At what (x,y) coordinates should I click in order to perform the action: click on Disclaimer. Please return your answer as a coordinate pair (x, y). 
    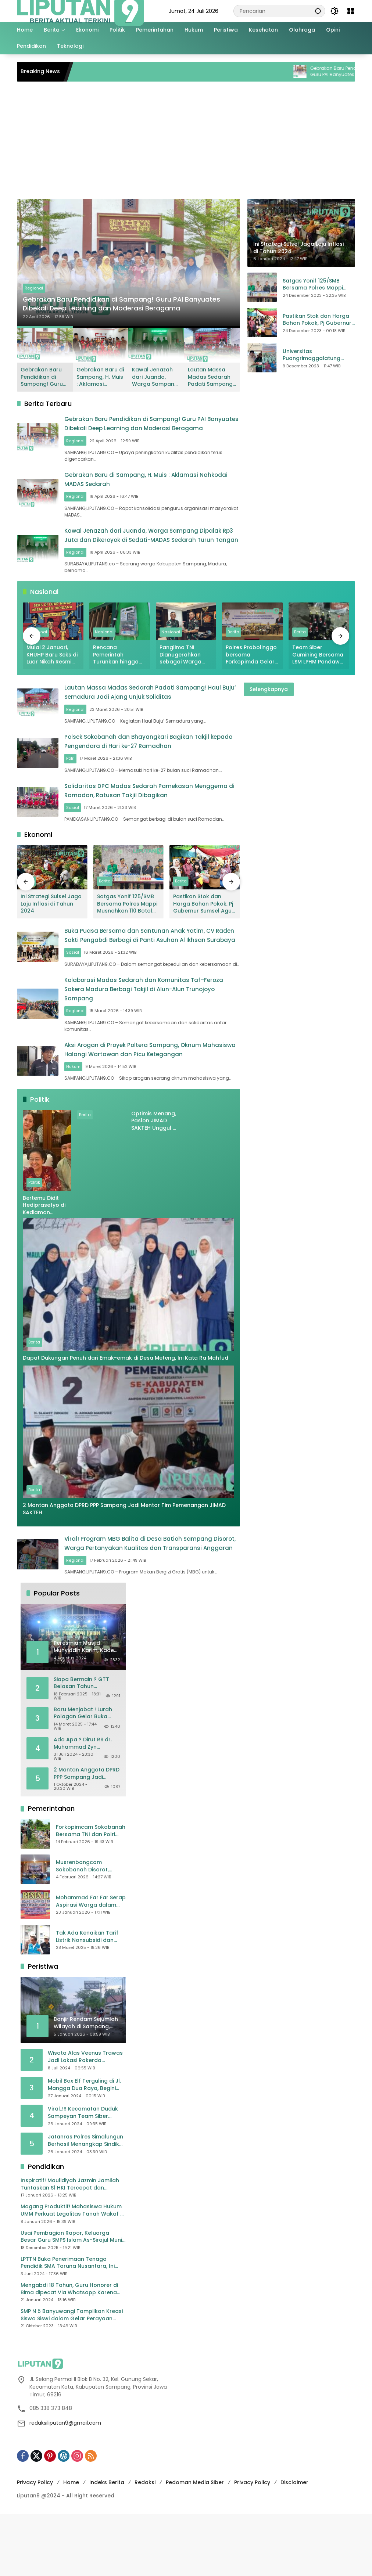
    Looking at the image, I should click on (294, 2544).